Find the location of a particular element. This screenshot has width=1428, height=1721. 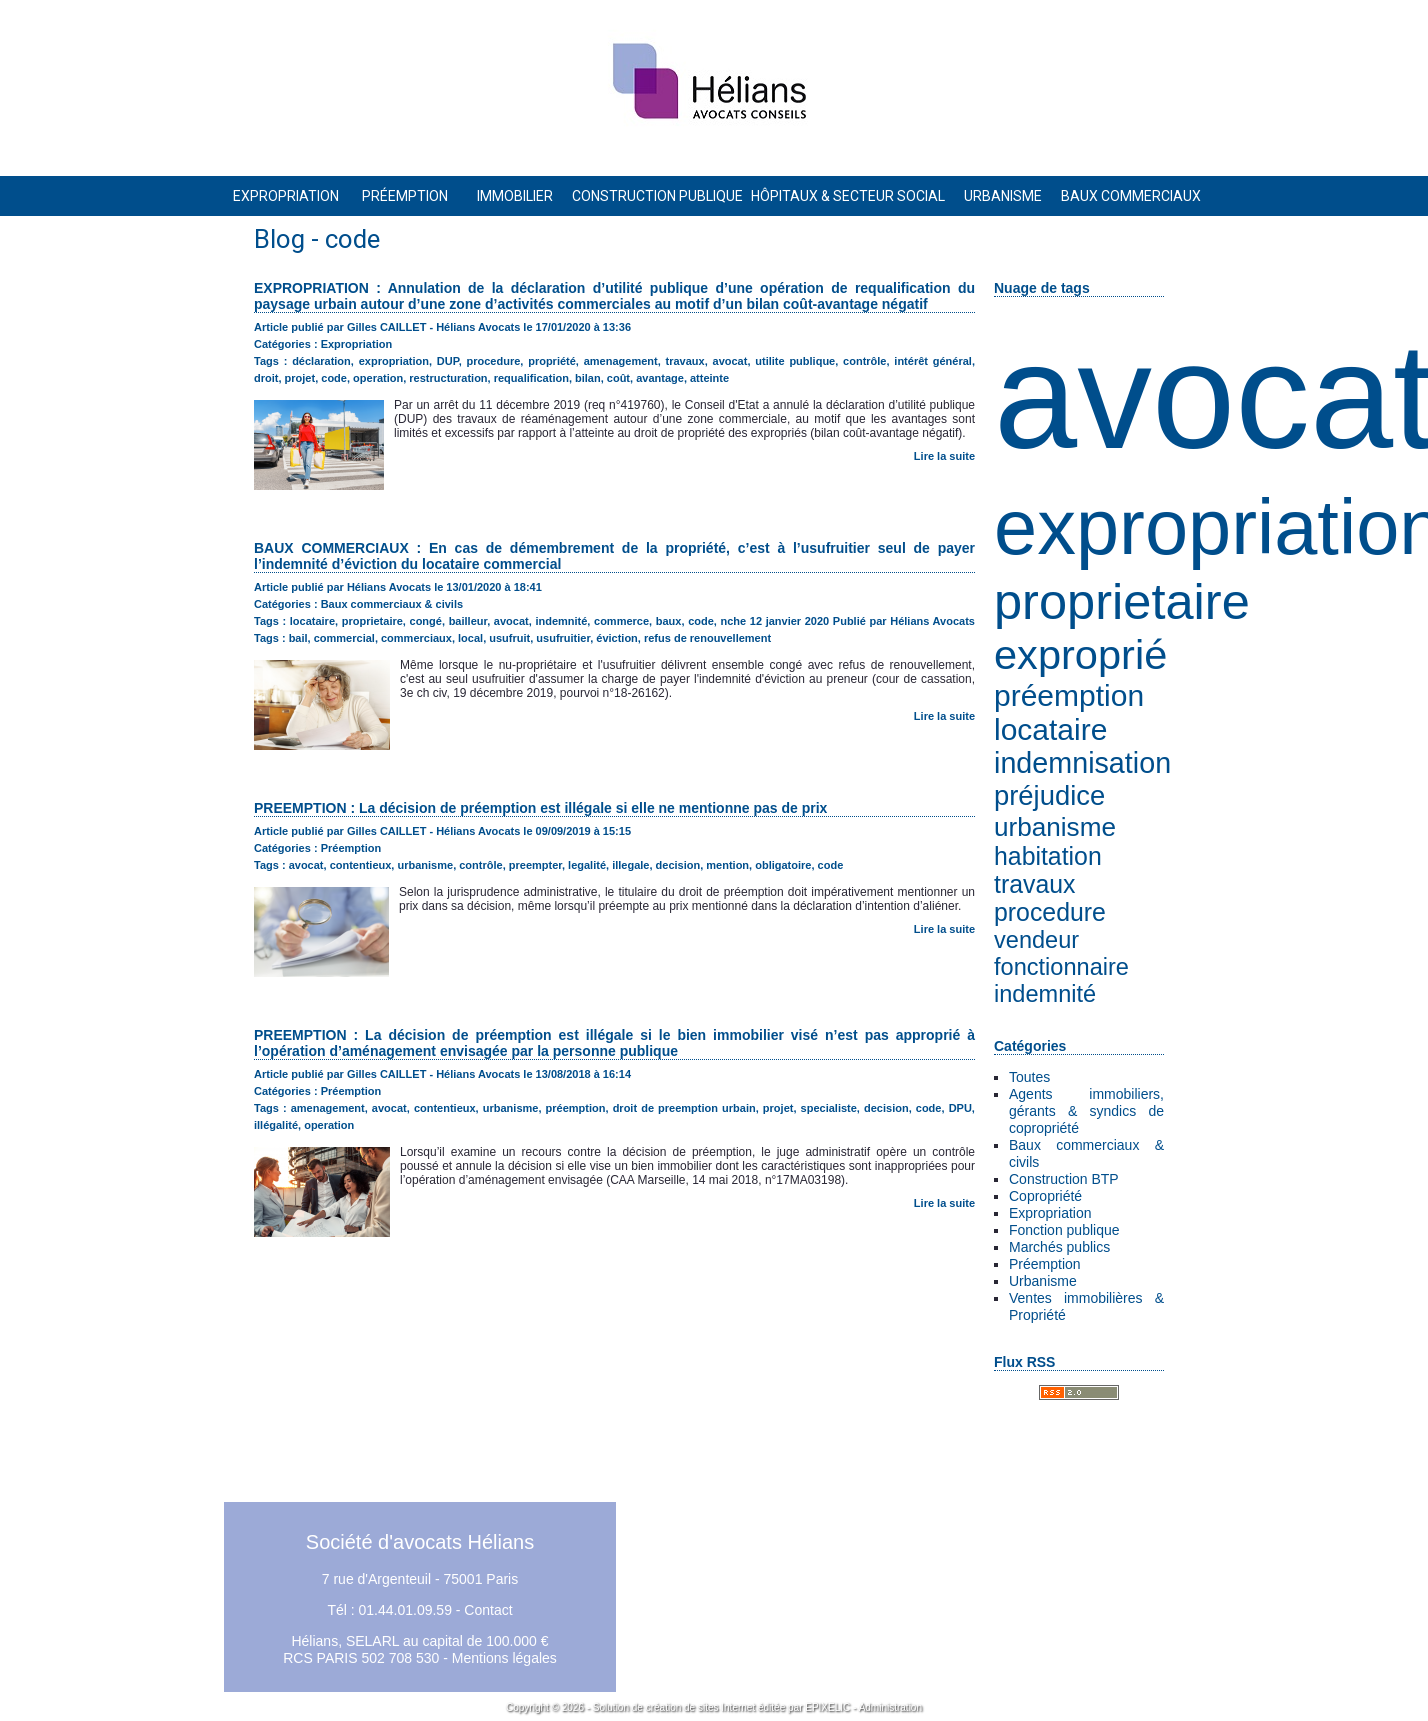

projet is located at coordinates (300, 378).